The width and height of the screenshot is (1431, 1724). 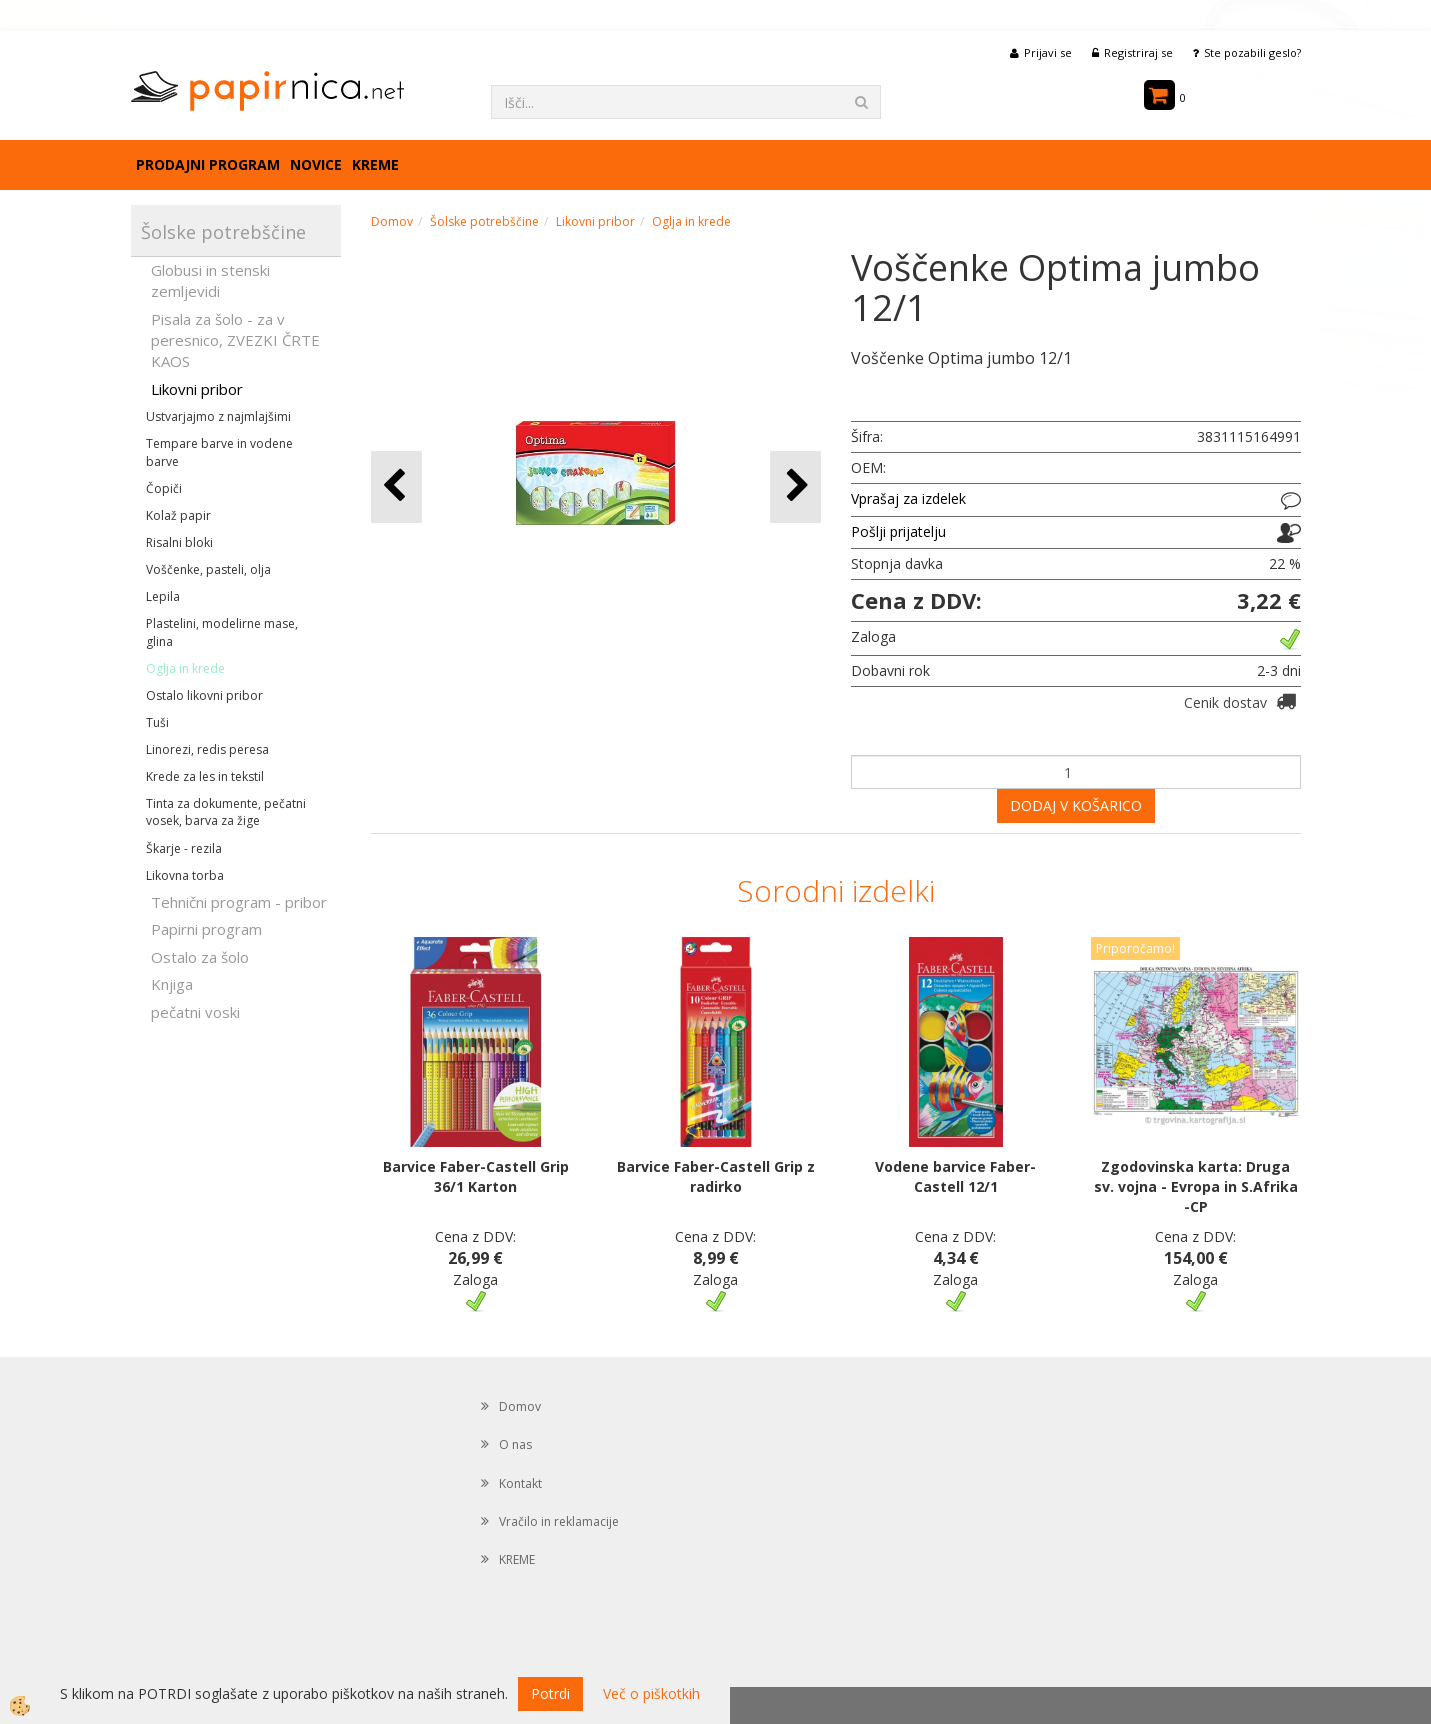 I want to click on pečatni voski, so click(x=195, y=1012).